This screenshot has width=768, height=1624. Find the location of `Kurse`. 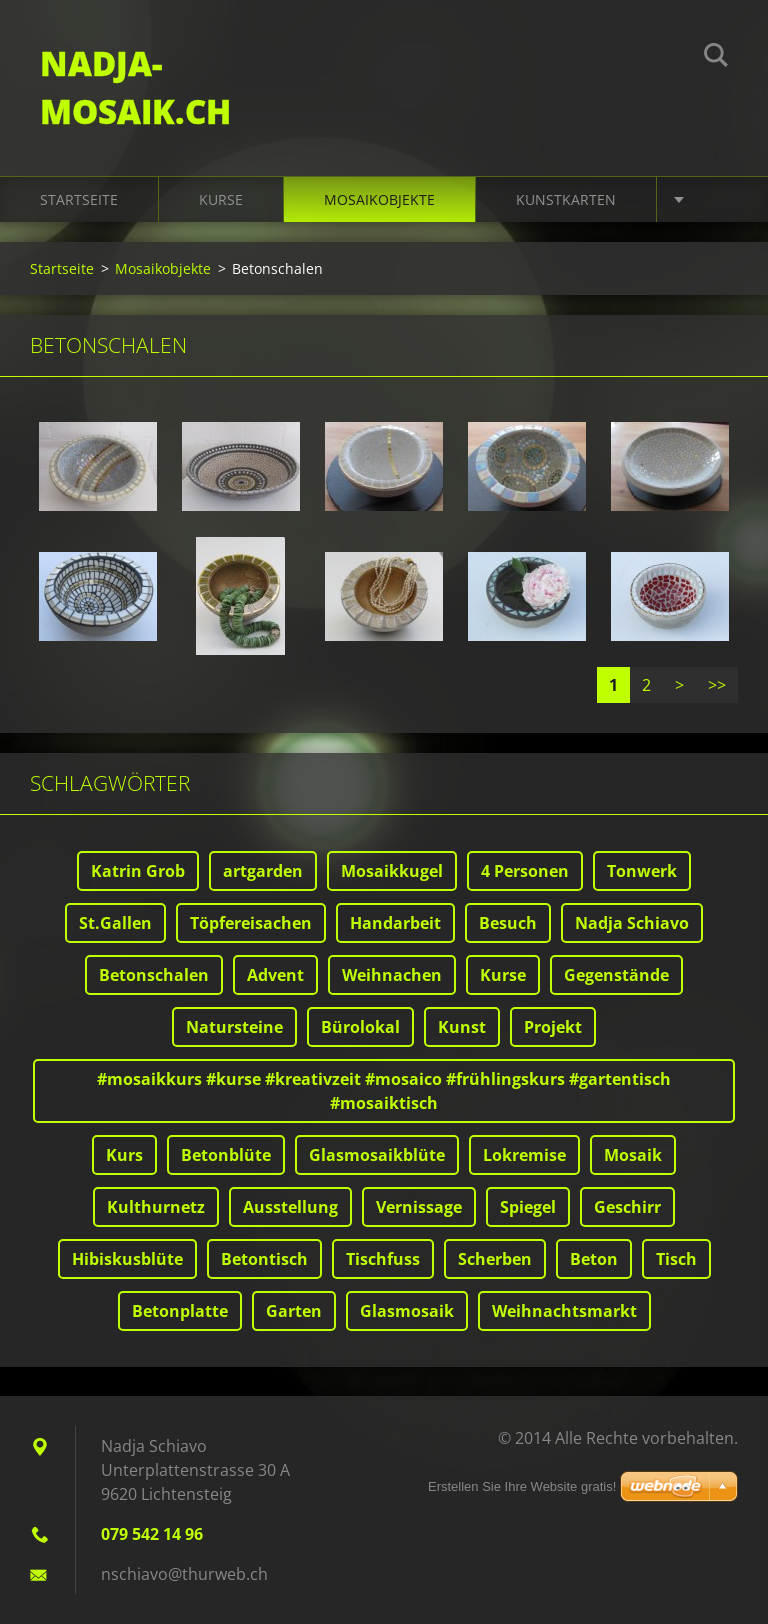

Kurse is located at coordinates (221, 199).